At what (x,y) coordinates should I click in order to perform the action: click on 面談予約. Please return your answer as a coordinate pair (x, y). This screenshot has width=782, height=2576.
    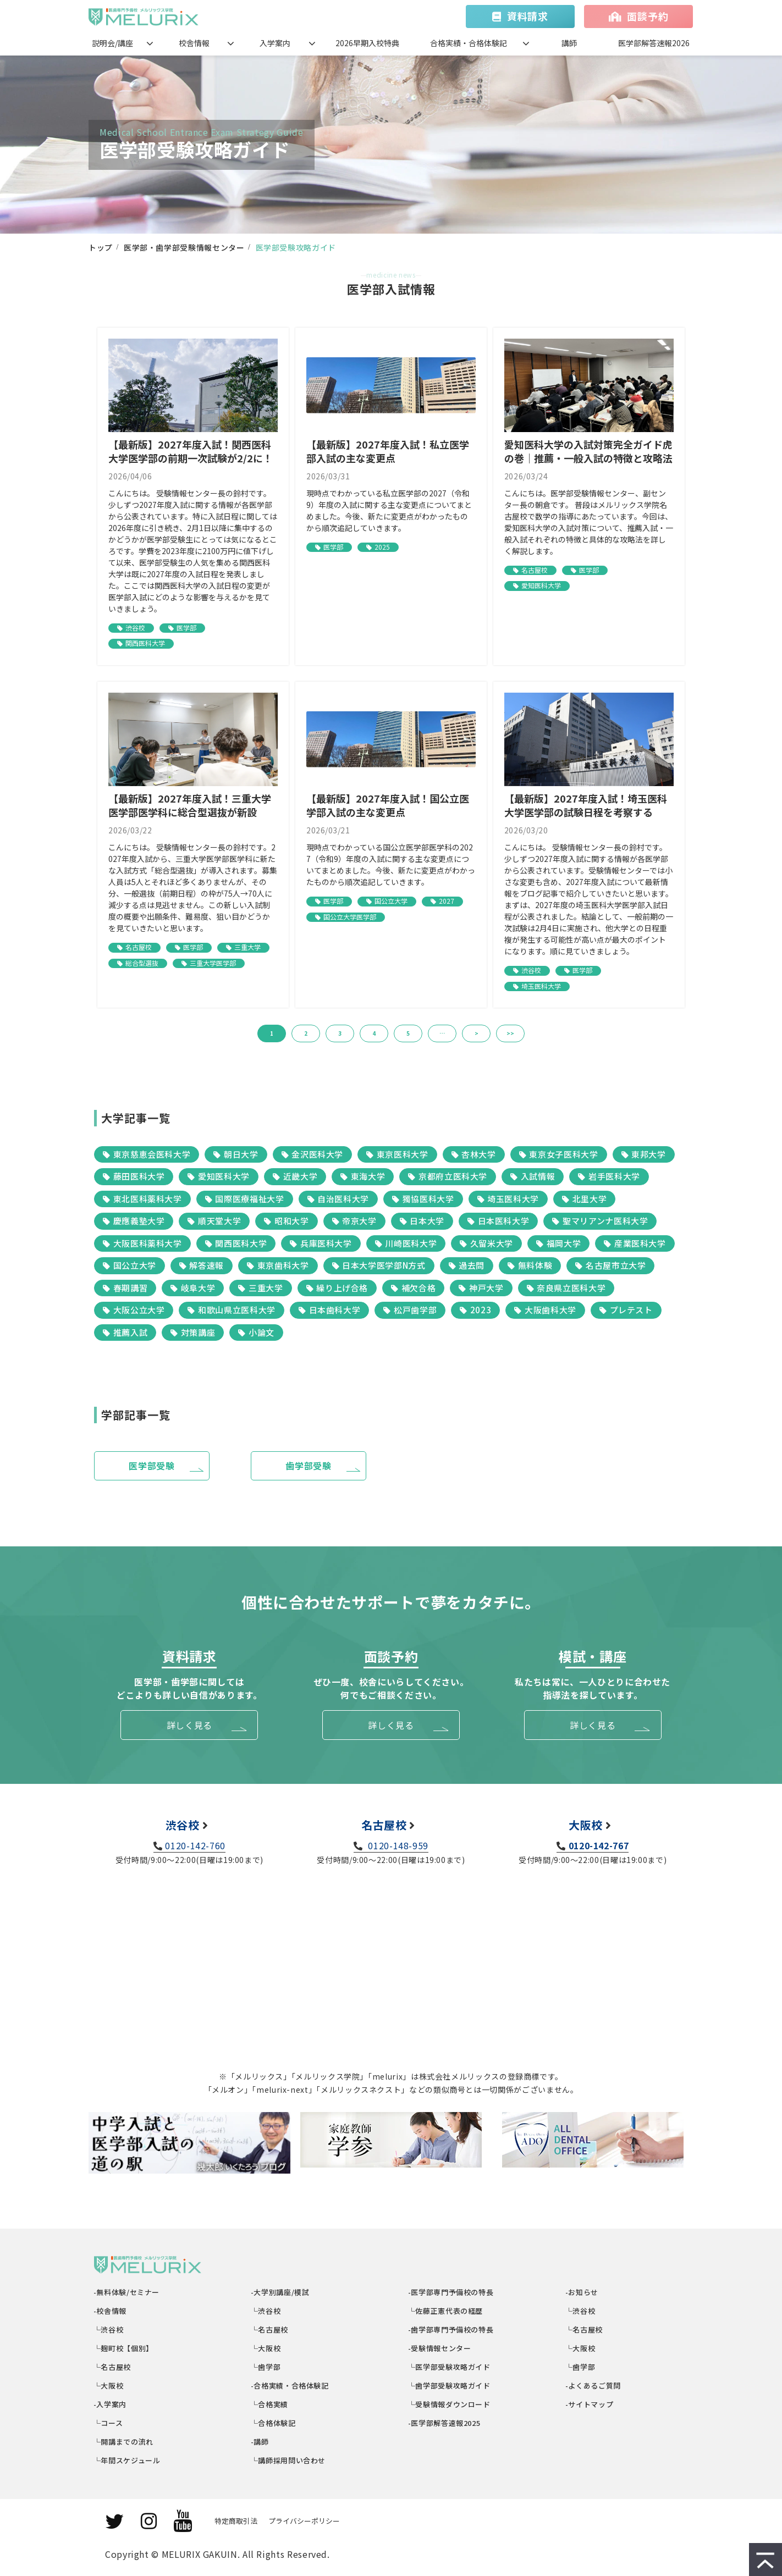
    Looking at the image, I should click on (647, 16).